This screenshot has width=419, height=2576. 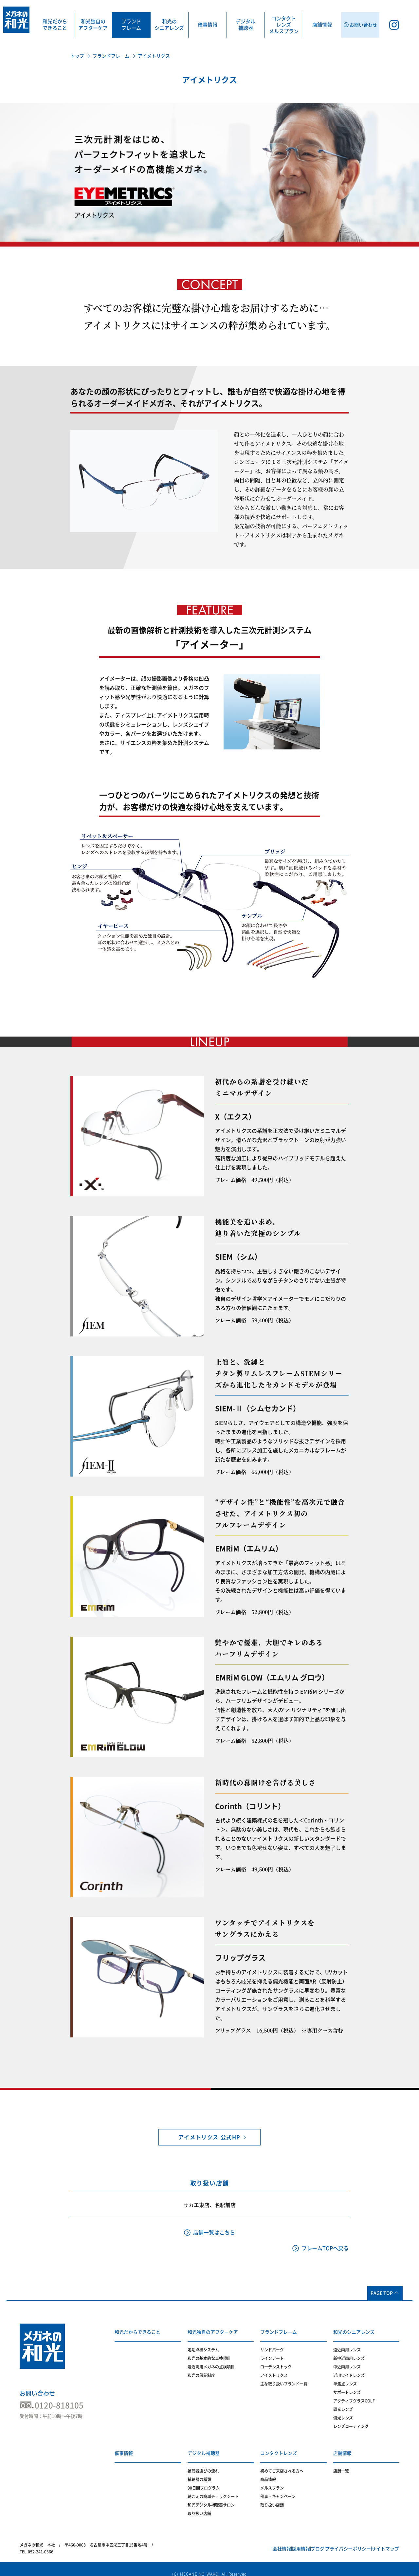 I want to click on お問い合わせ, so click(x=37, y=2393).